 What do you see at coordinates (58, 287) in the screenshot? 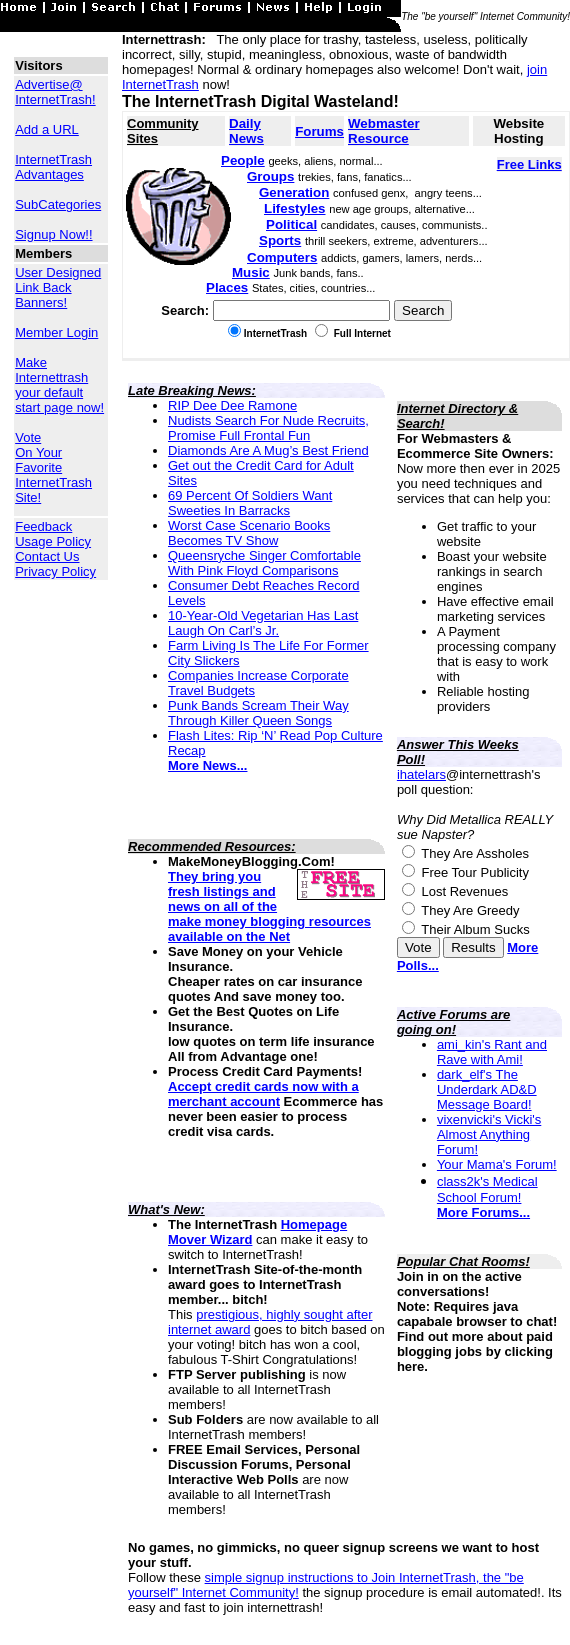
I see `User Designed Link Back Banners!` at bounding box center [58, 287].